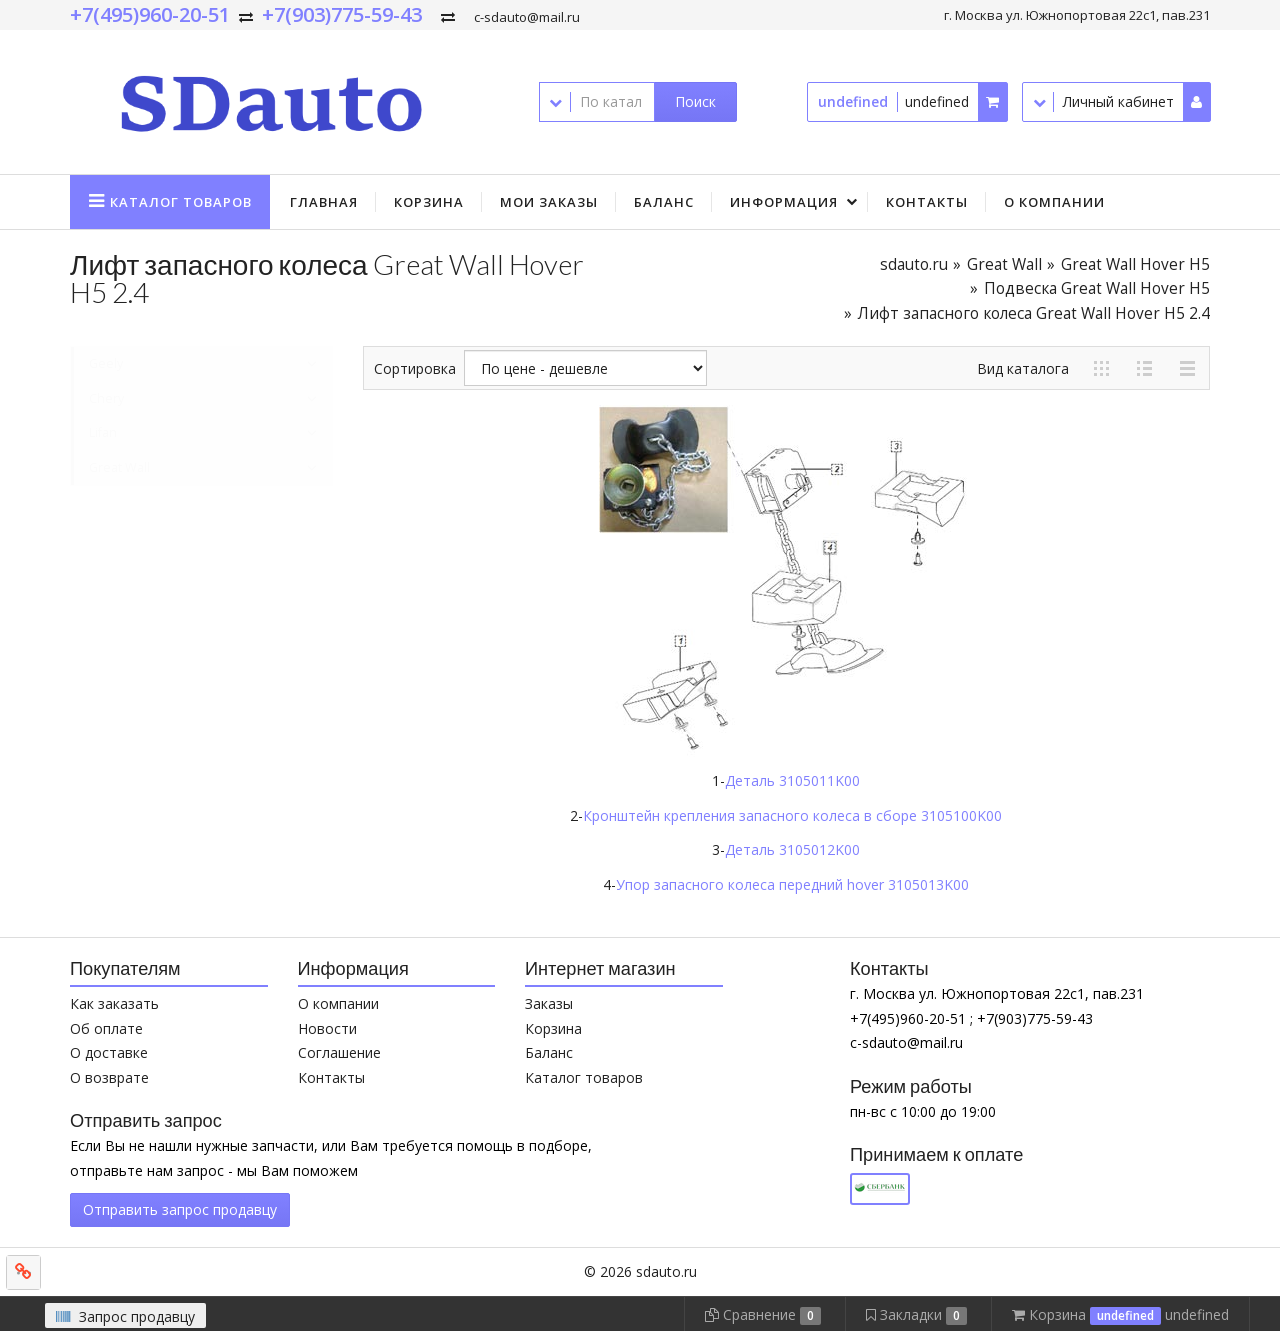 This screenshot has height=1331, width=1280. What do you see at coordinates (784, 202) in the screenshot?
I see `Информация` at bounding box center [784, 202].